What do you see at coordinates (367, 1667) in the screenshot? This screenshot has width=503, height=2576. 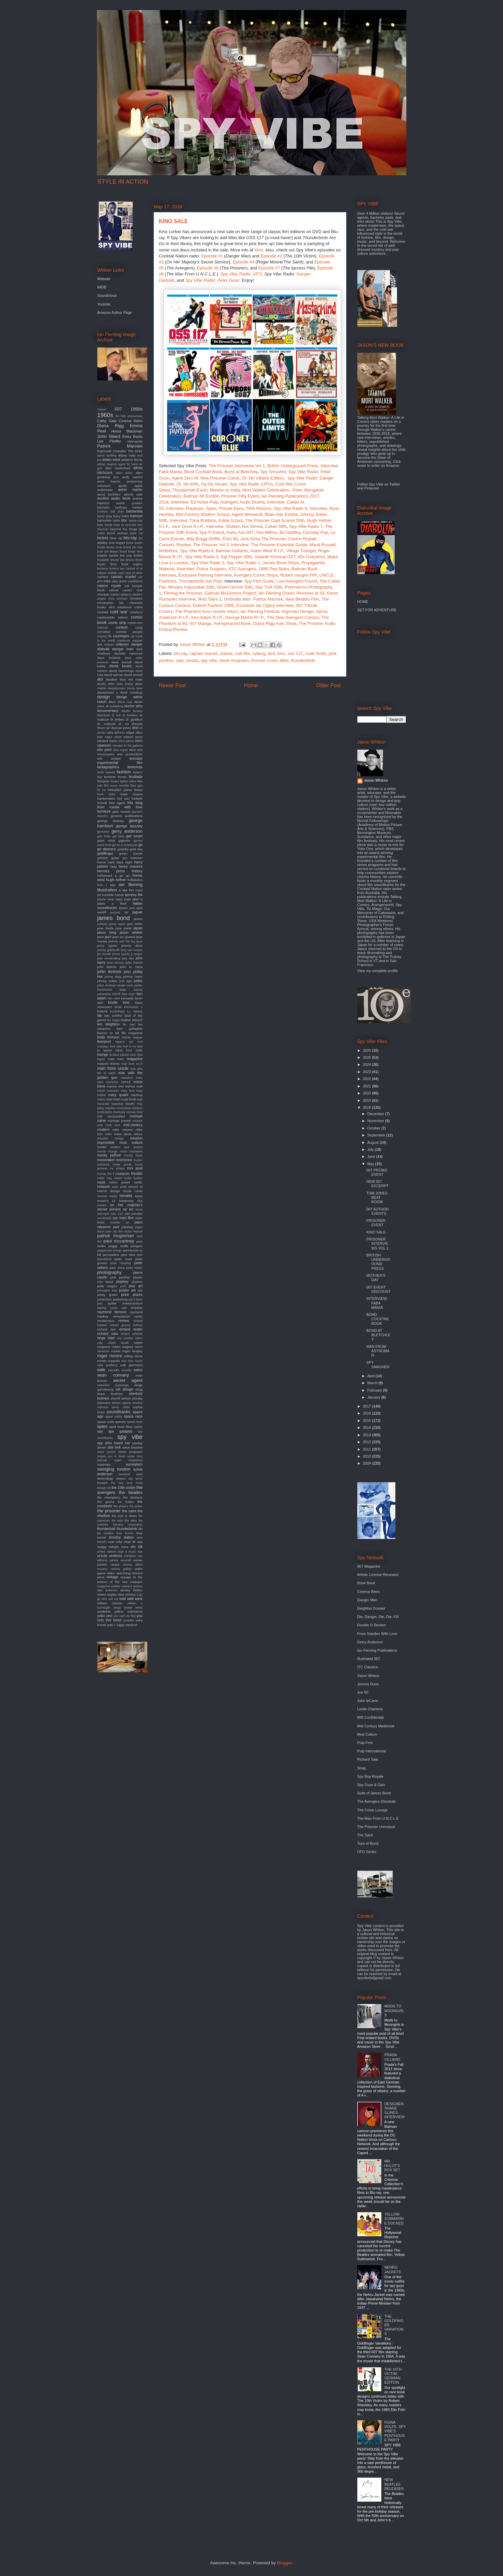 I see `ITC Classics` at bounding box center [367, 1667].